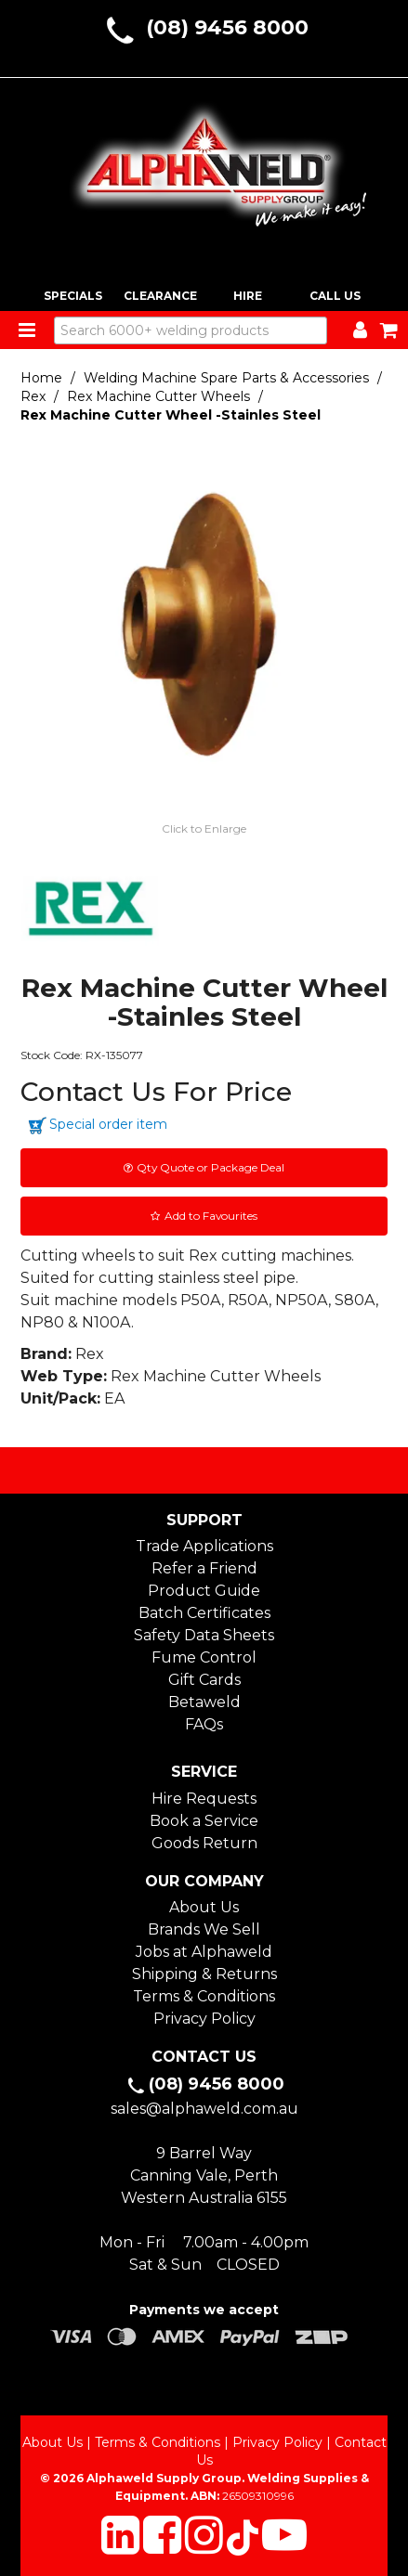 The height and width of the screenshot is (2576, 408). Describe the element at coordinates (204, 1590) in the screenshot. I see `Product Guide` at that location.